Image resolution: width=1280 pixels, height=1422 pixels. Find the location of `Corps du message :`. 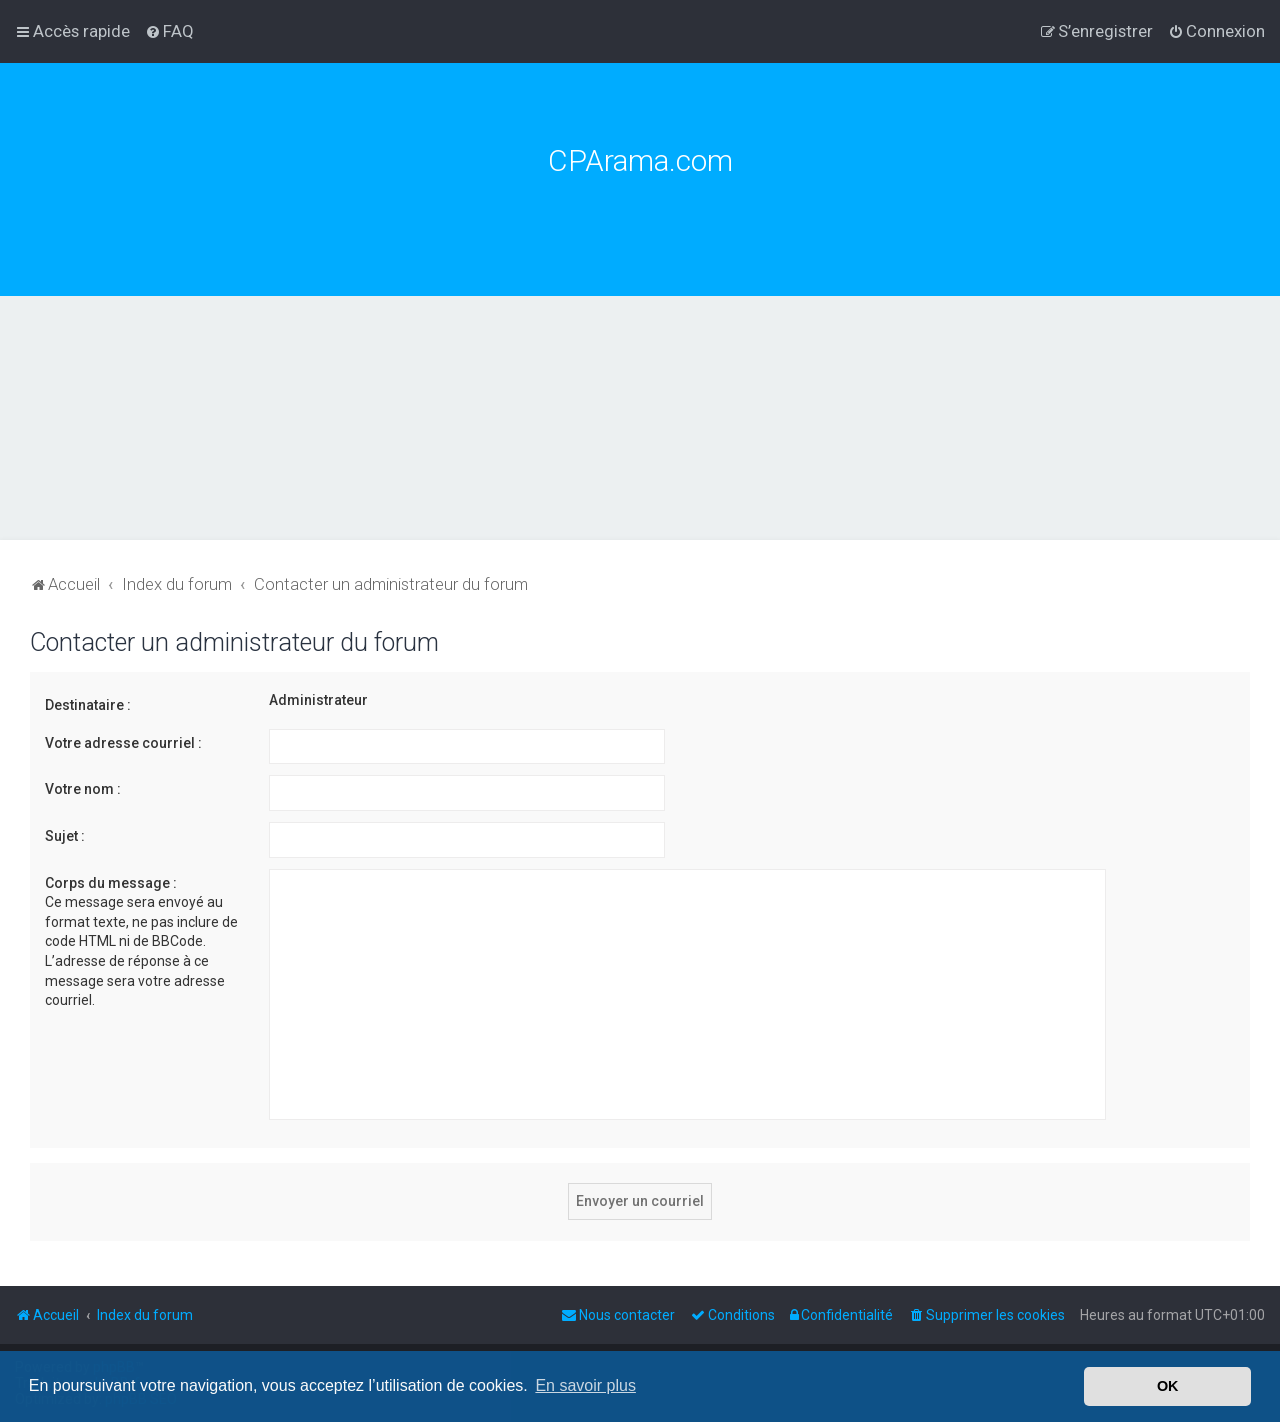

Corps du message : is located at coordinates (111, 883).